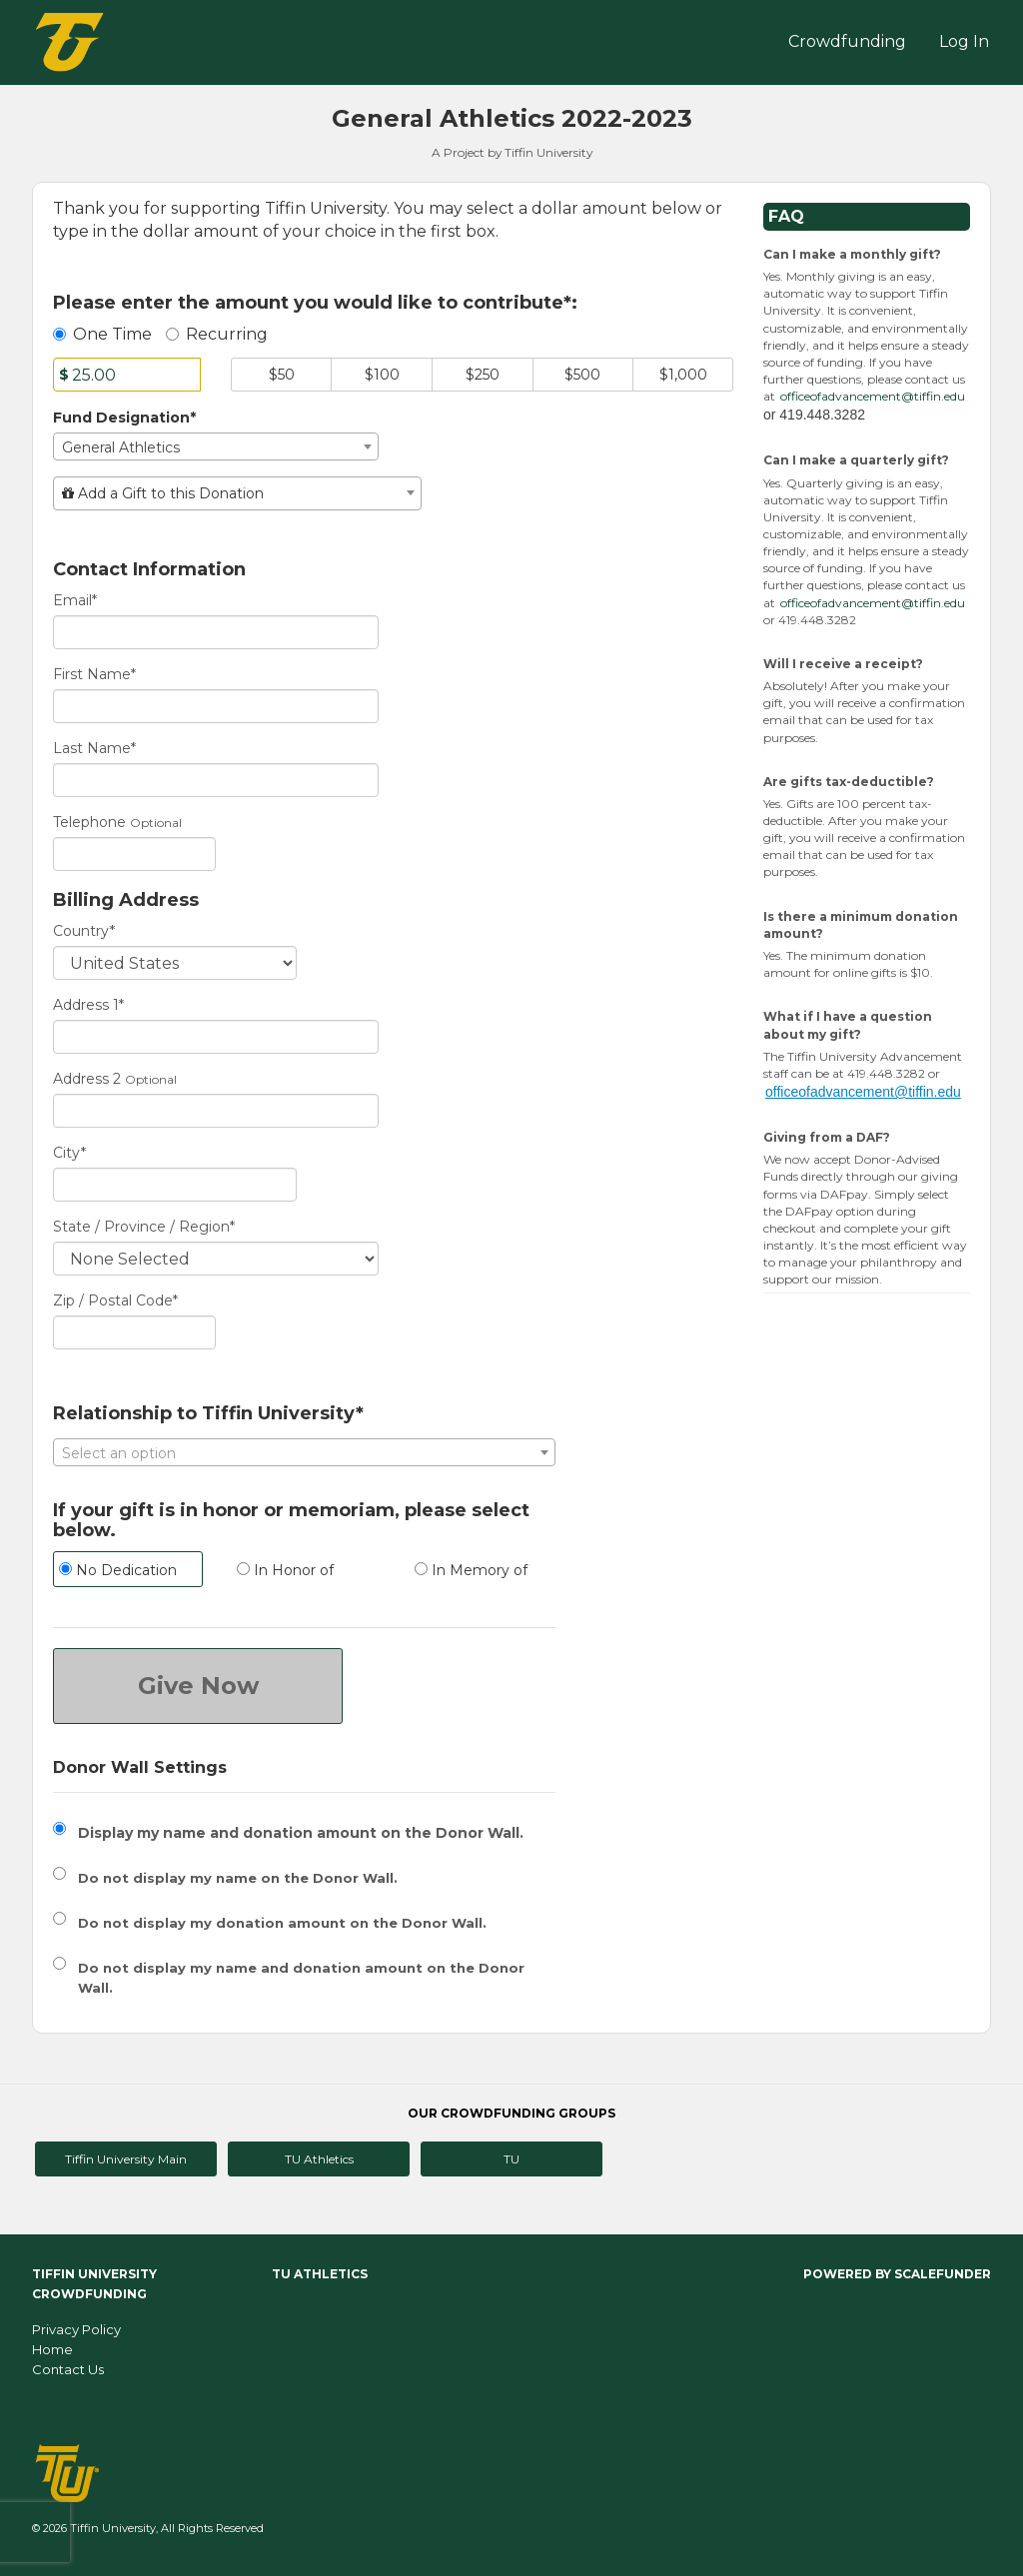  I want to click on $100, so click(382, 375).